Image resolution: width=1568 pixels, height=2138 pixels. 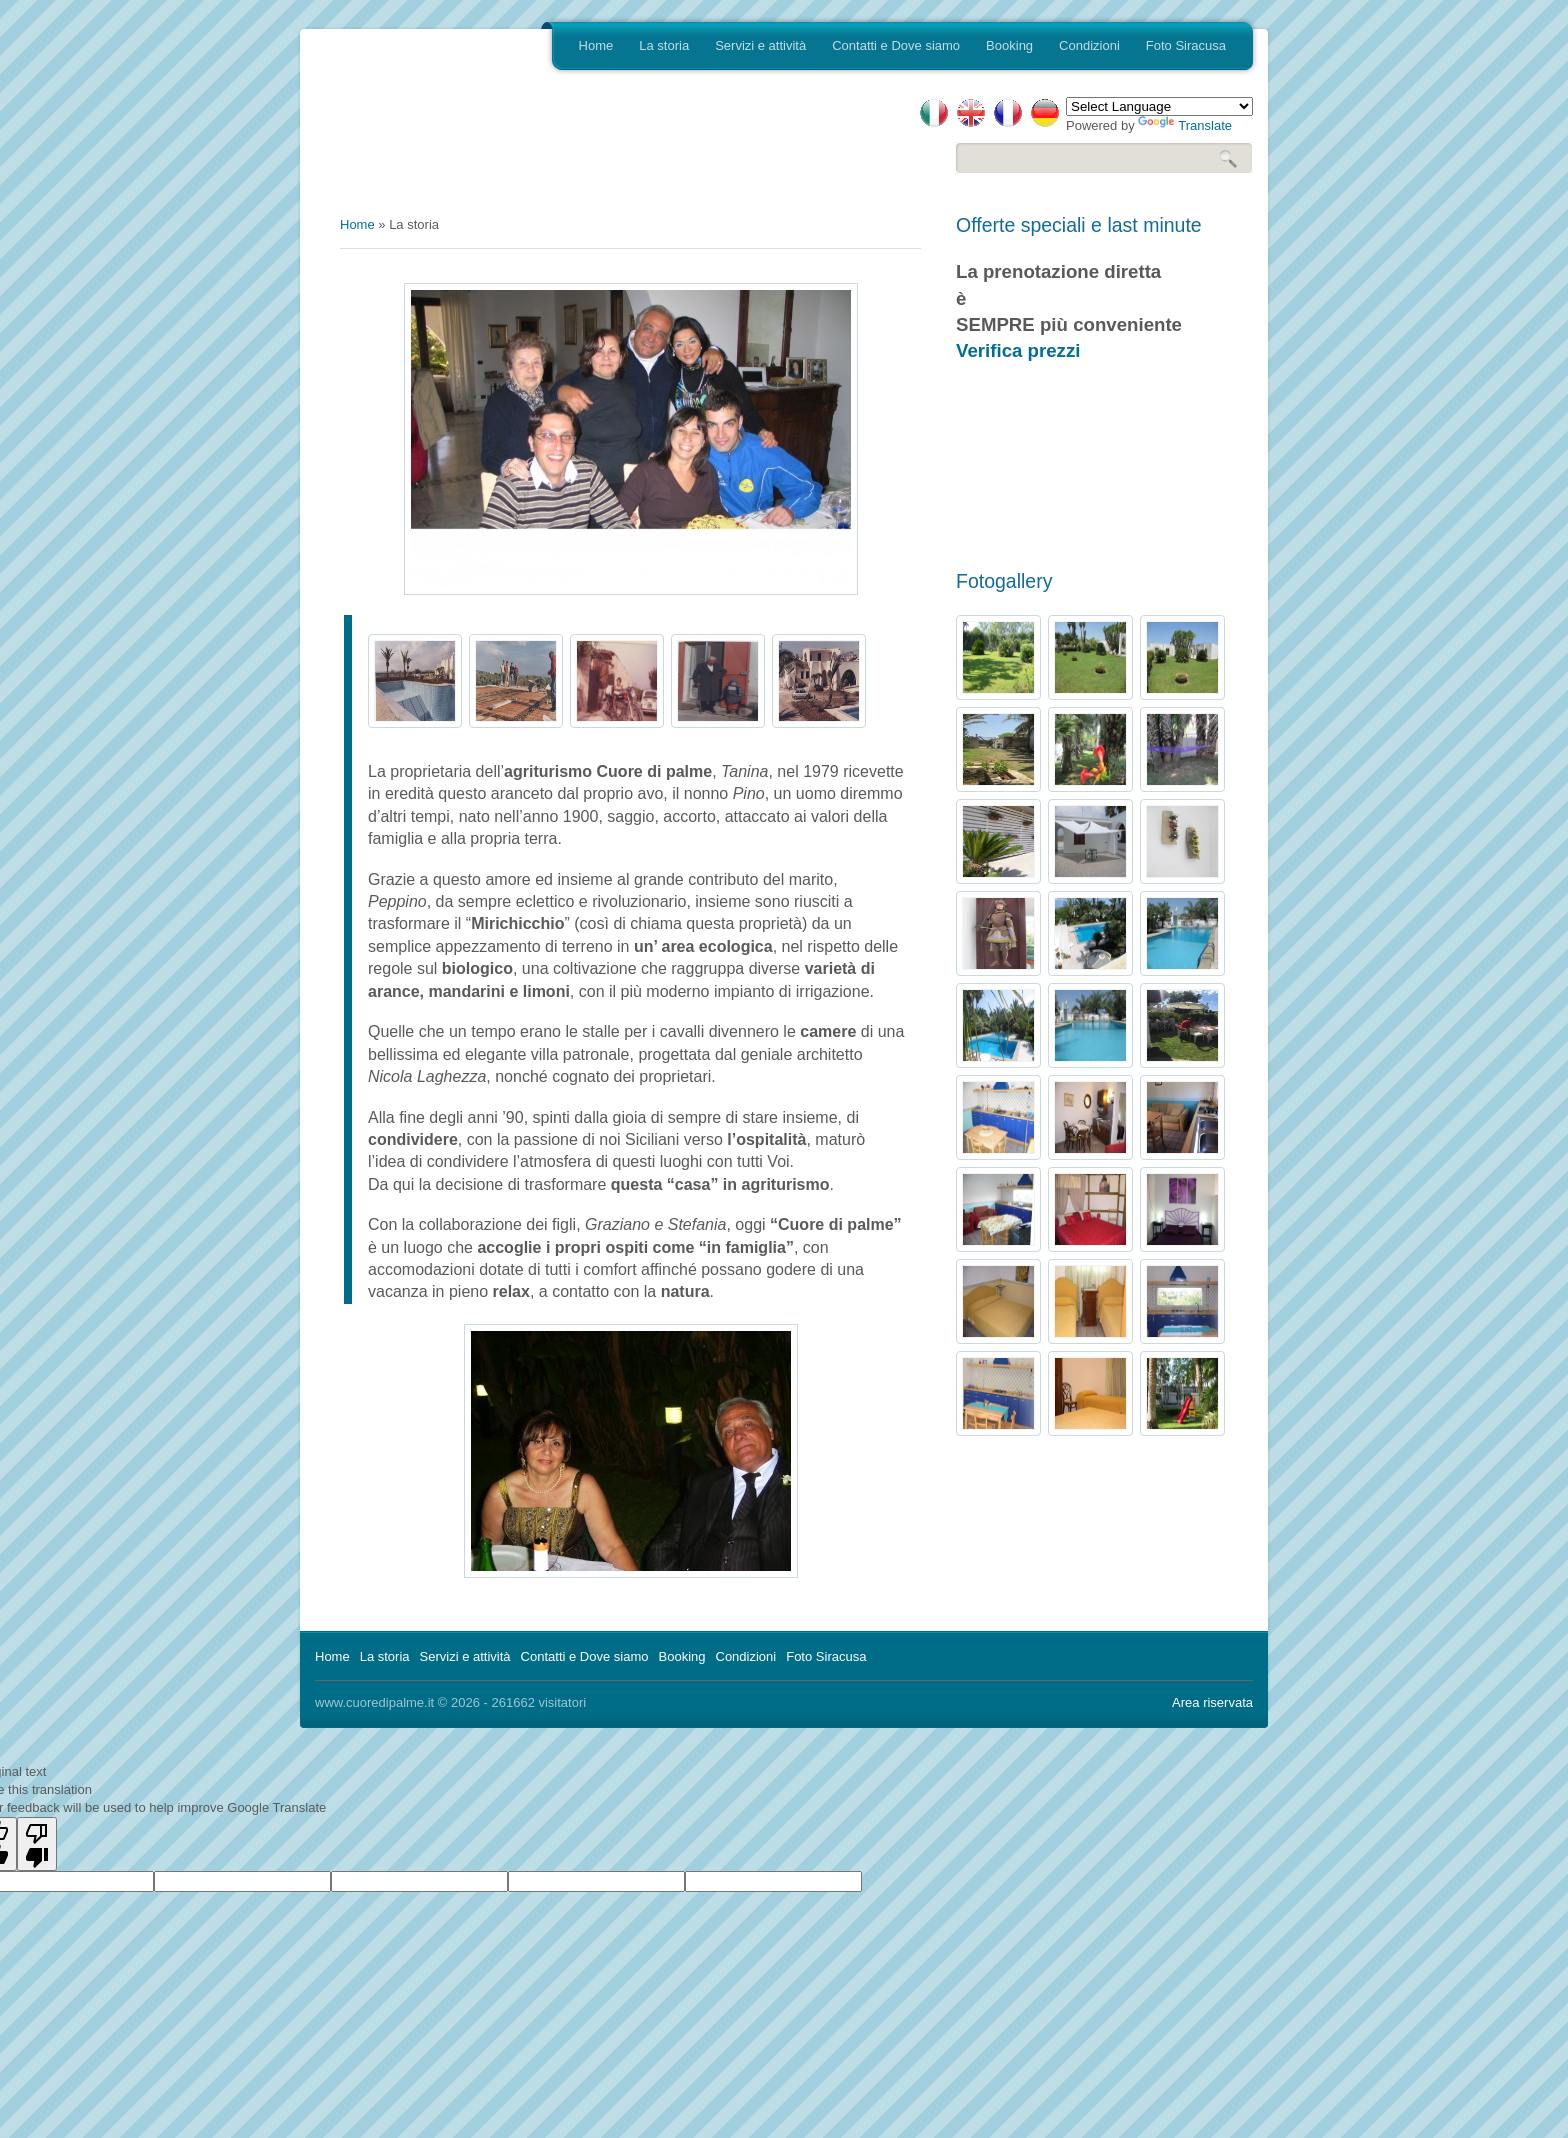 I want to click on Home, so click(x=596, y=45).